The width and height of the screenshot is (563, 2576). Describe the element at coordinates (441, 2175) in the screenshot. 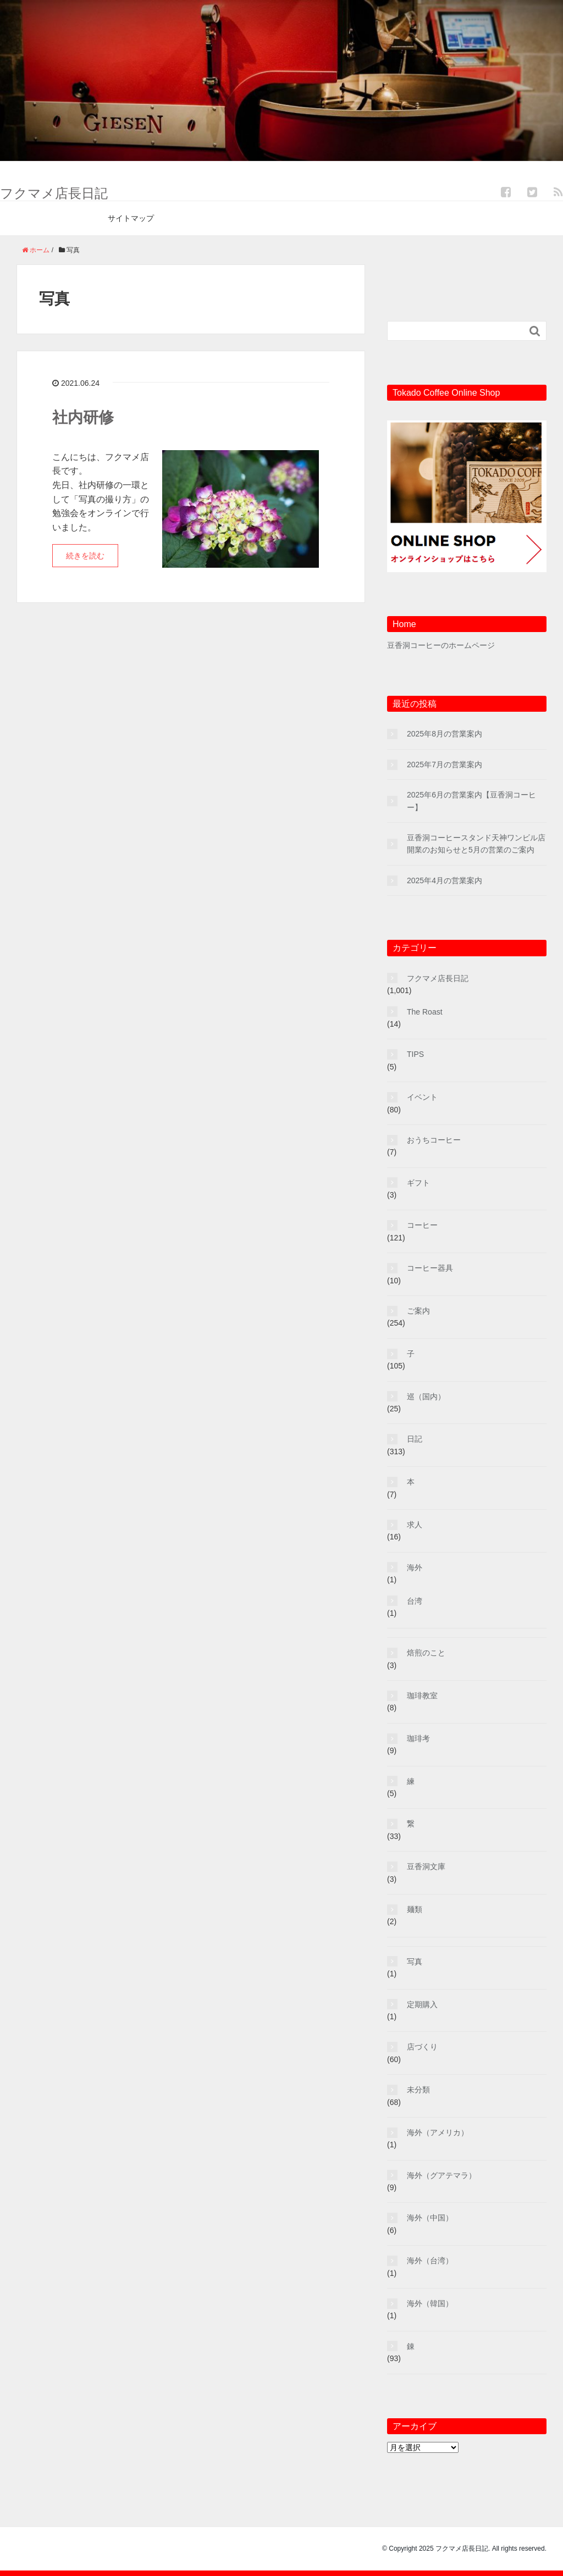

I see `海外（グアテマラ）` at that location.